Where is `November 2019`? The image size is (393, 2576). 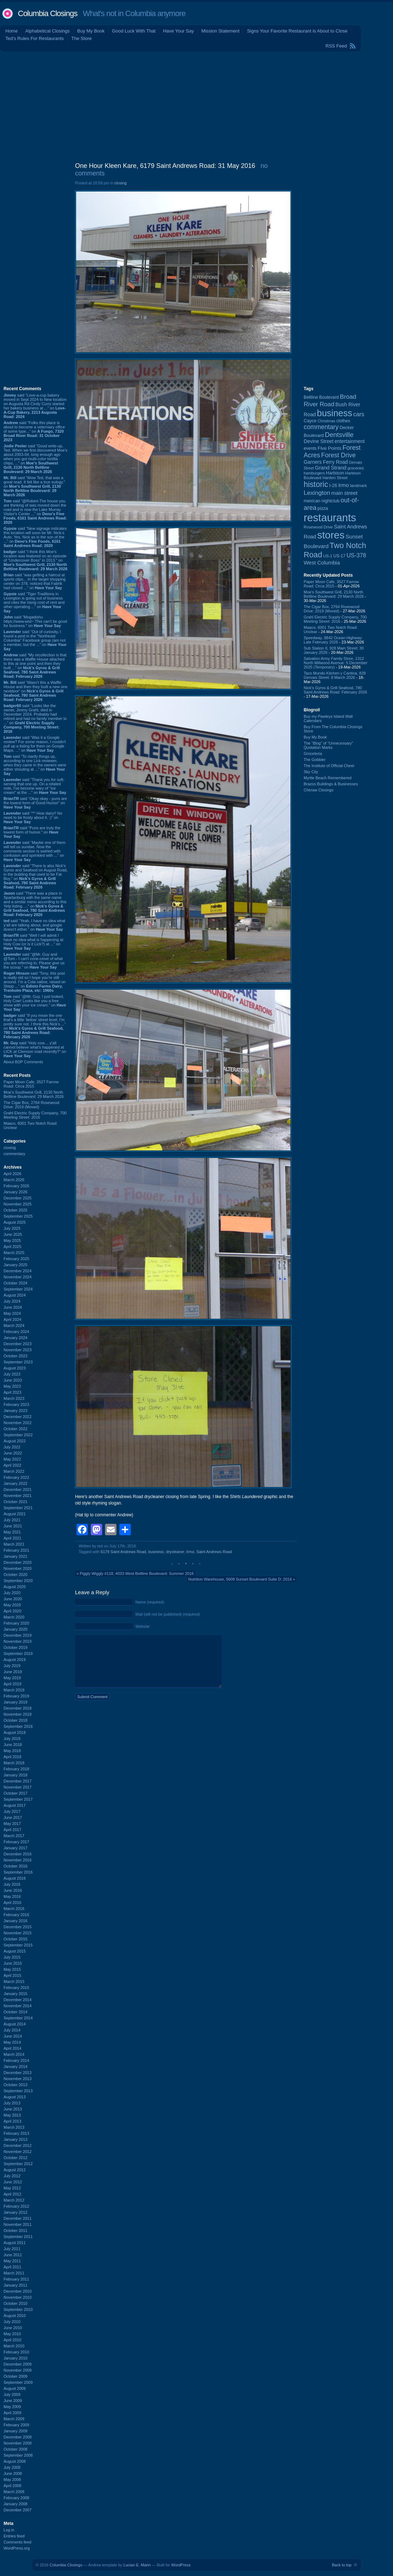
November 2019 is located at coordinates (17, 1641).